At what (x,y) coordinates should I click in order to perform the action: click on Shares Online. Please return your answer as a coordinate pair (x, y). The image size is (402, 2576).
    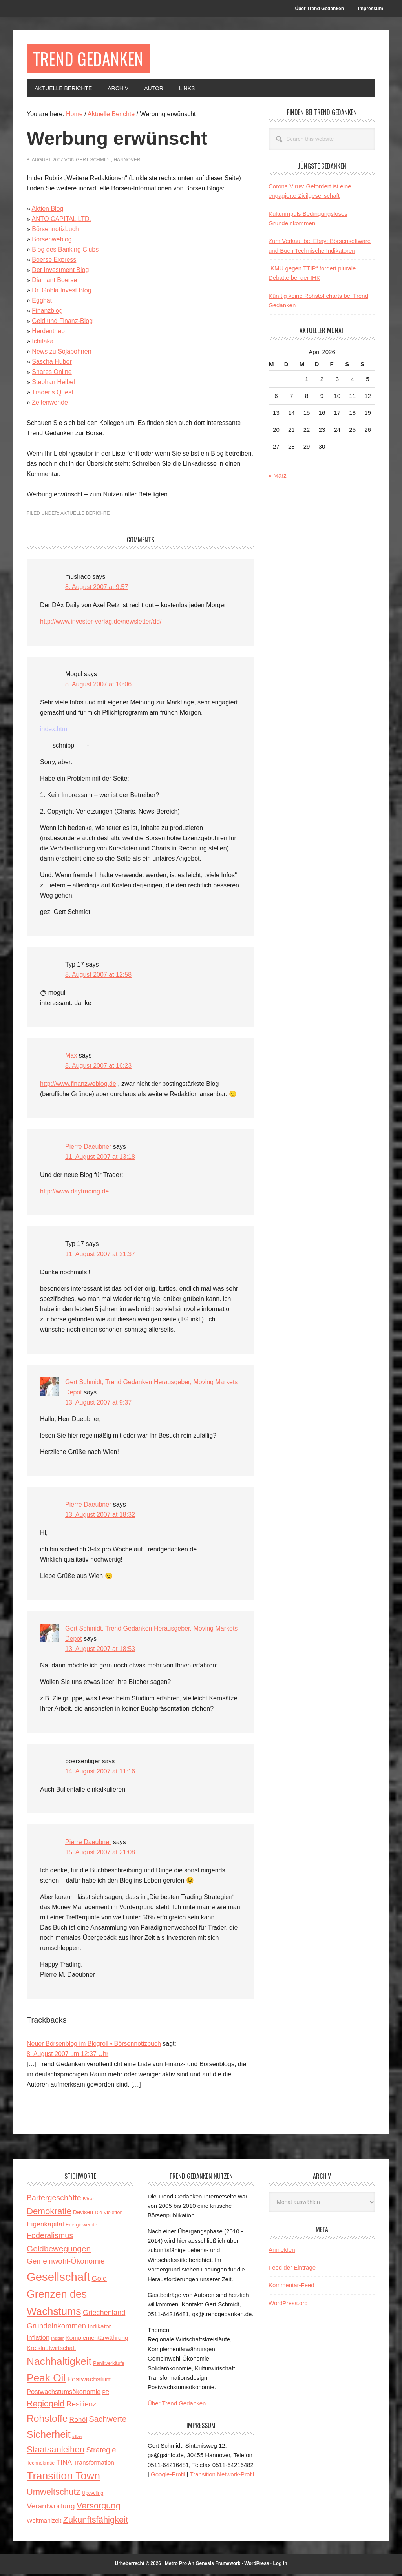
    Looking at the image, I should click on (51, 374).